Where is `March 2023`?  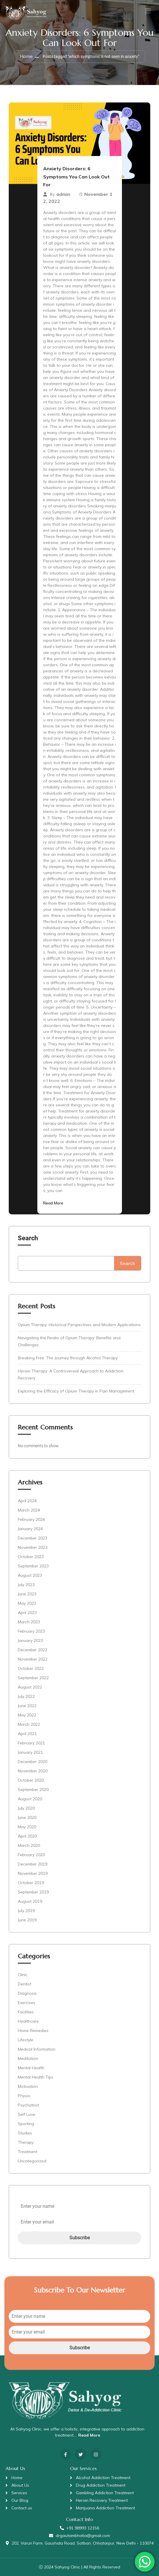 March 2023 is located at coordinates (29, 1621).